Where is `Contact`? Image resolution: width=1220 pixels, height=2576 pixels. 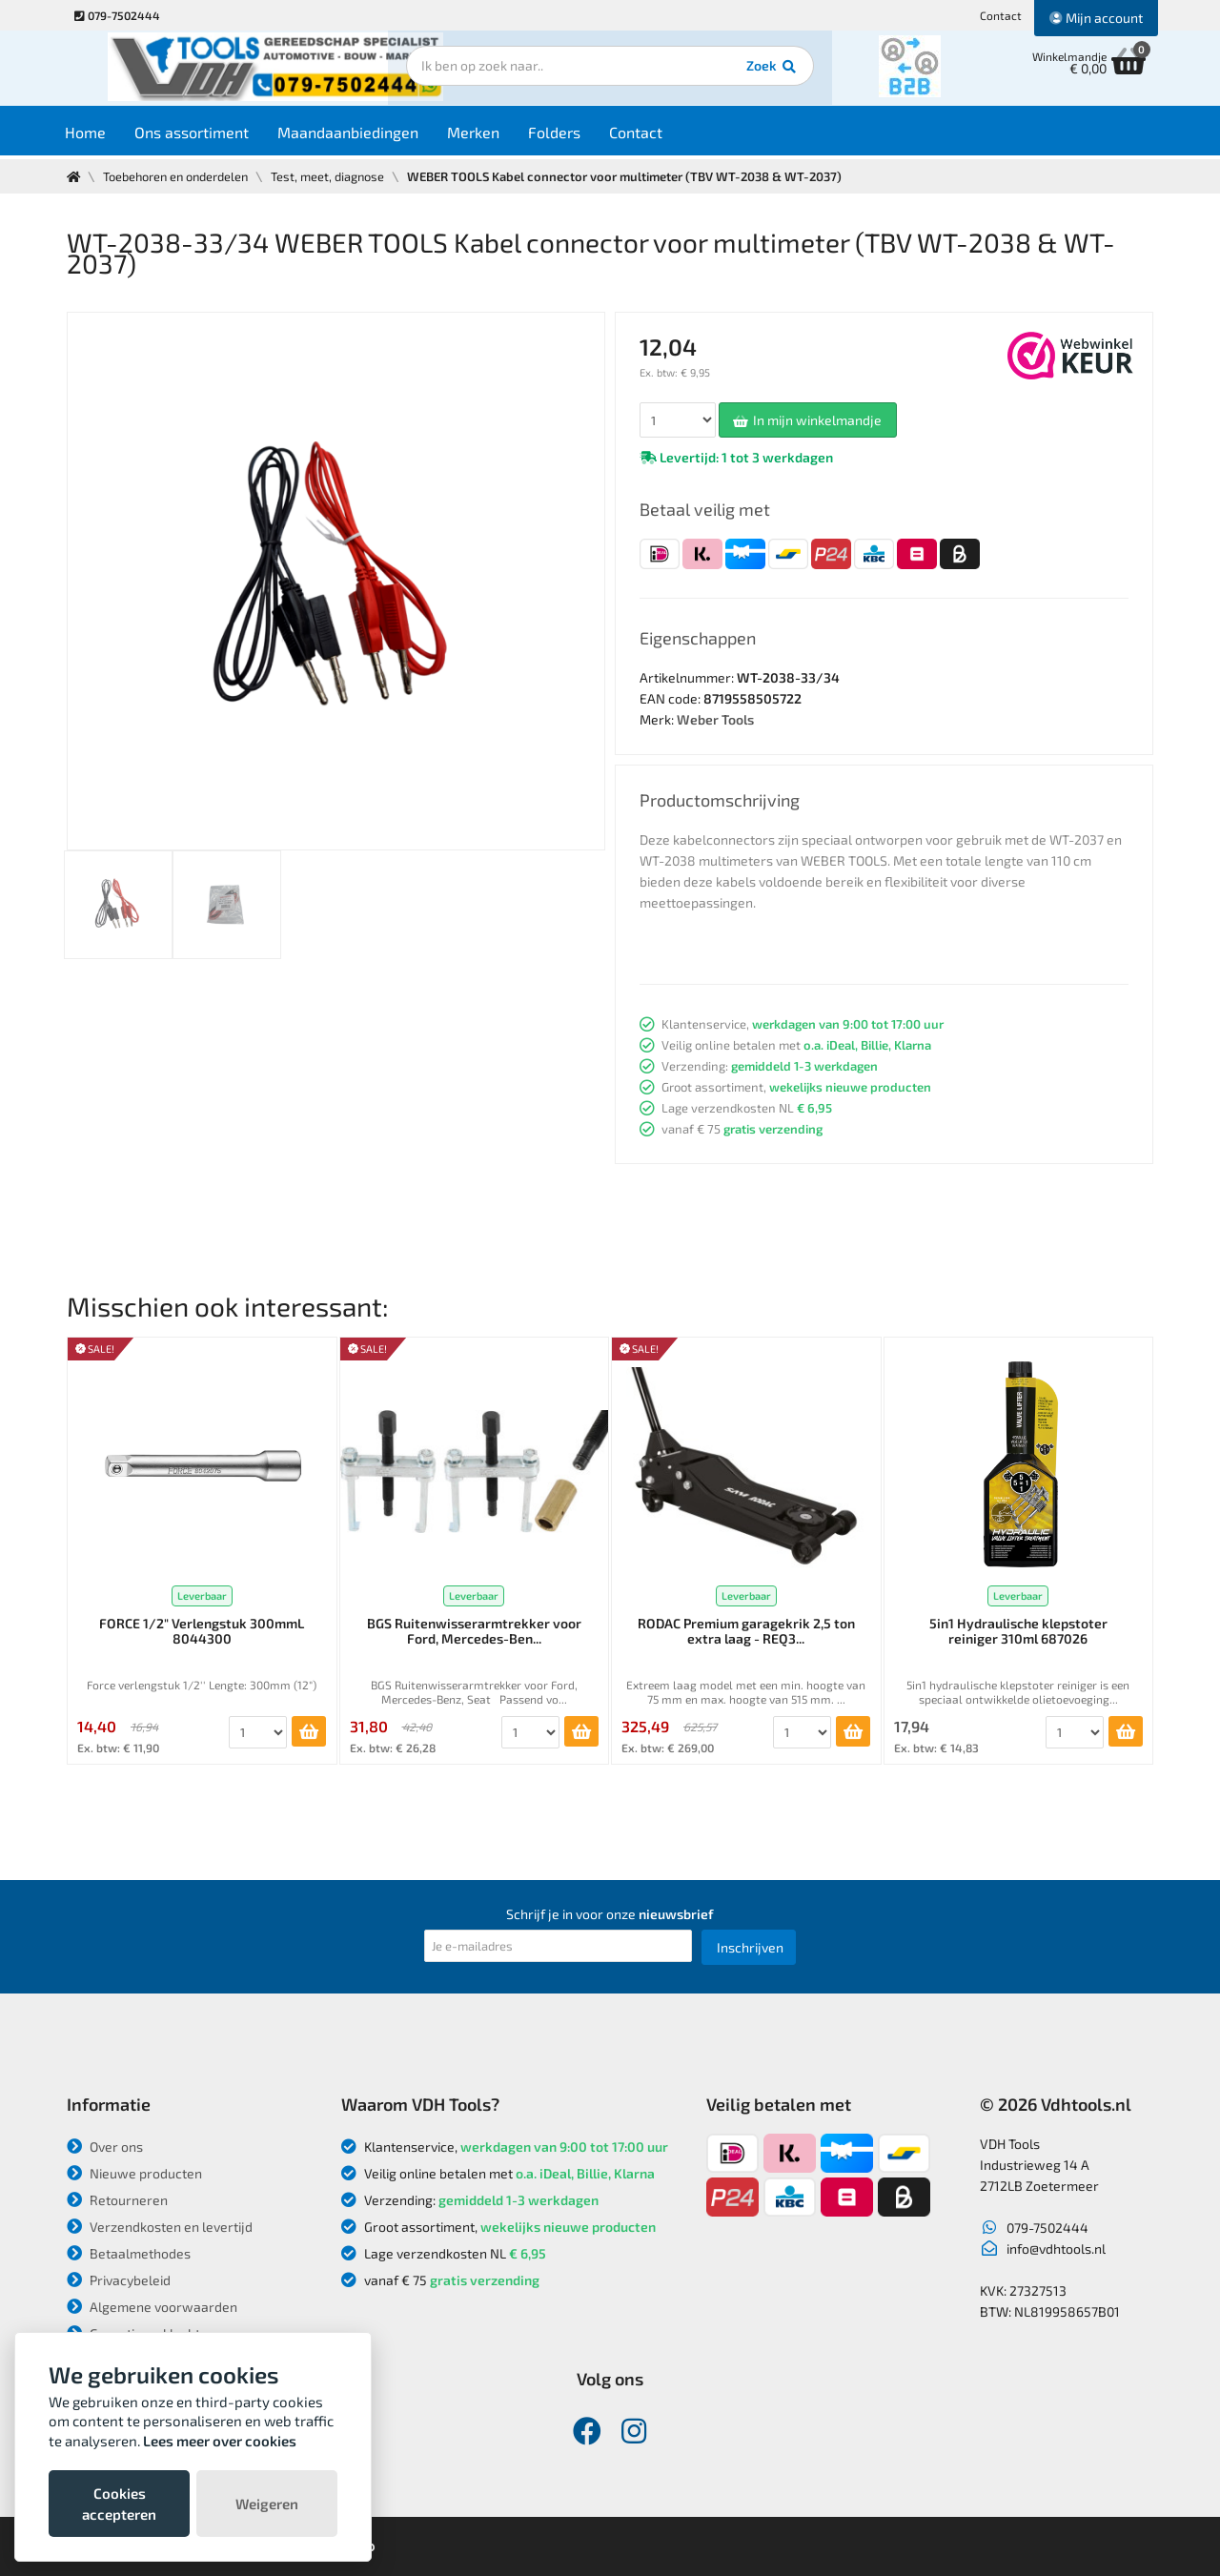 Contact is located at coordinates (1001, 15).